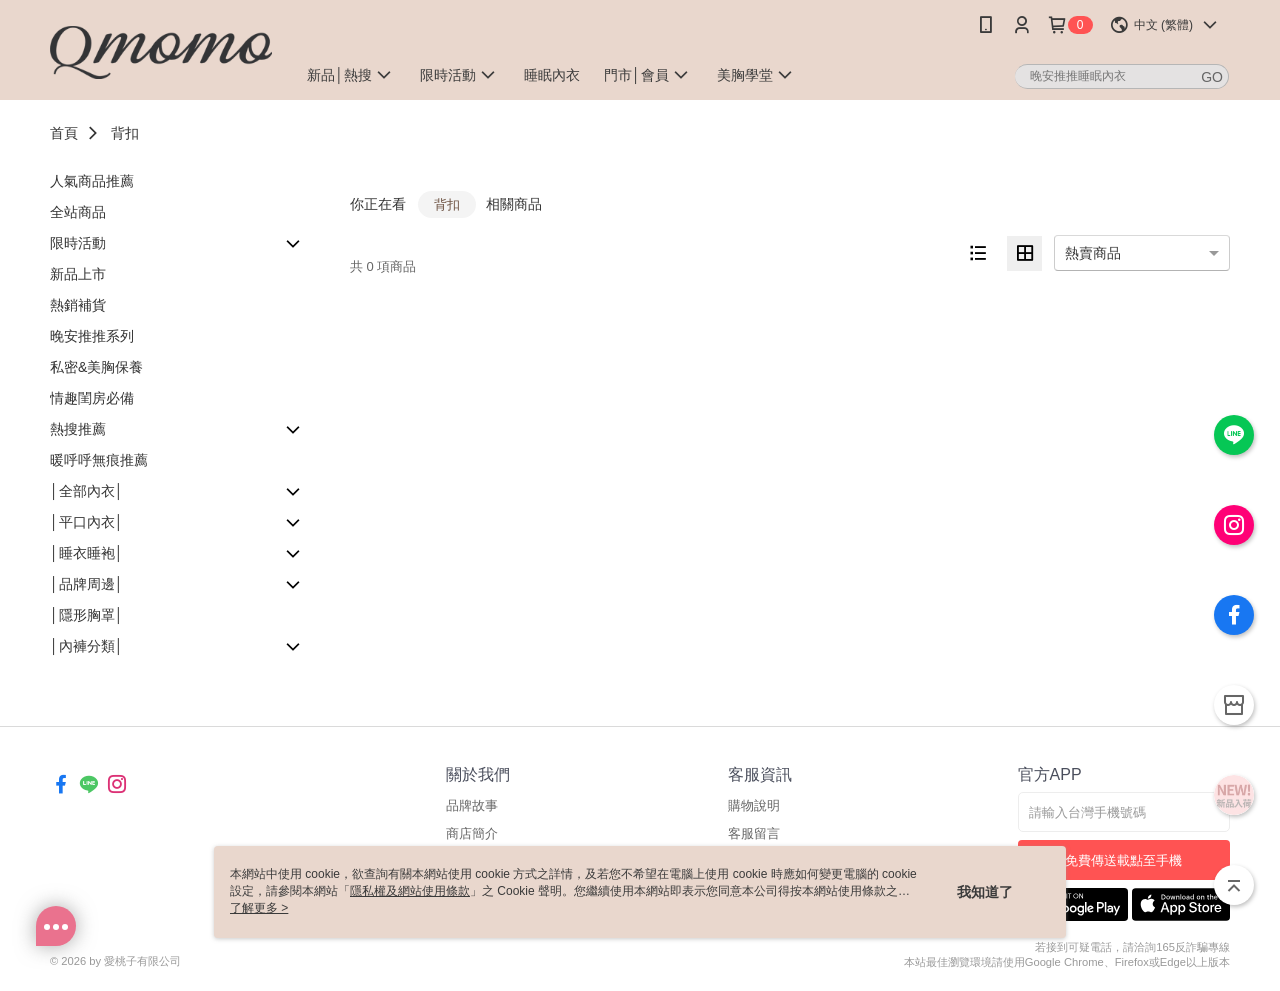  I want to click on 熱賣商品 [option], so click(1093, 253).